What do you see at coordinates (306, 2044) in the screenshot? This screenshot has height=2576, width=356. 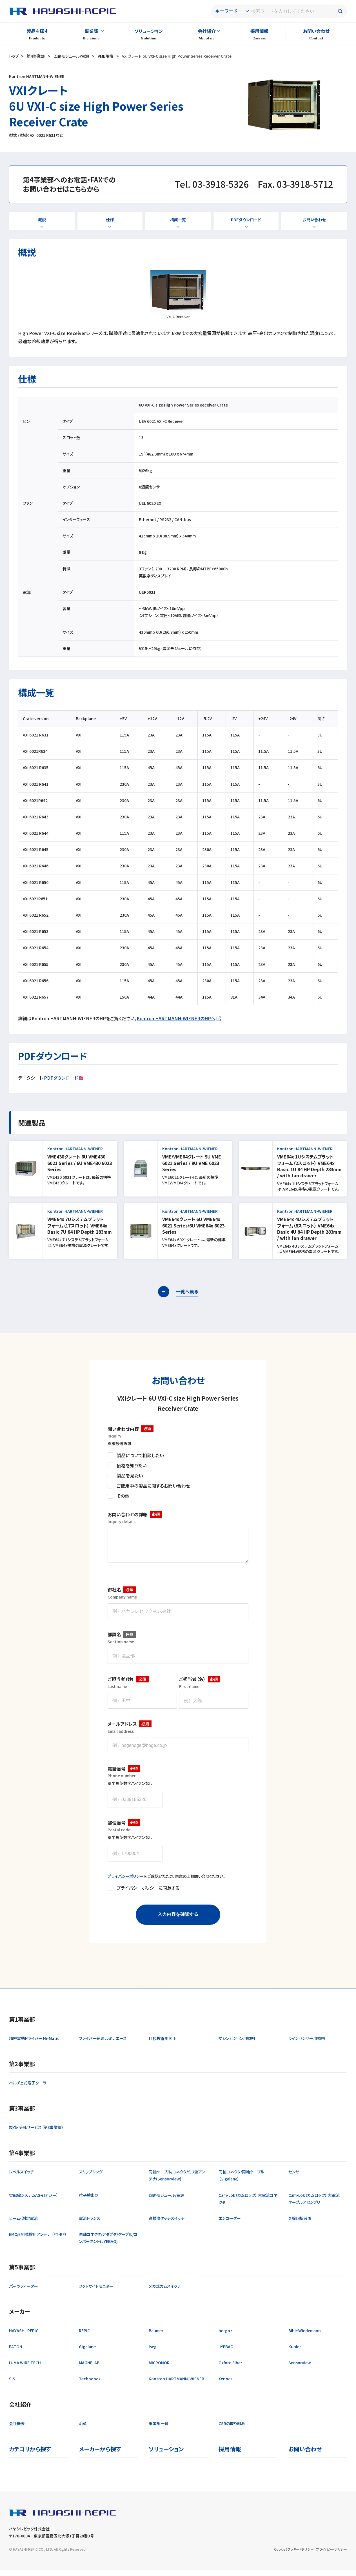 I see `ラインセンサー用照明` at bounding box center [306, 2044].